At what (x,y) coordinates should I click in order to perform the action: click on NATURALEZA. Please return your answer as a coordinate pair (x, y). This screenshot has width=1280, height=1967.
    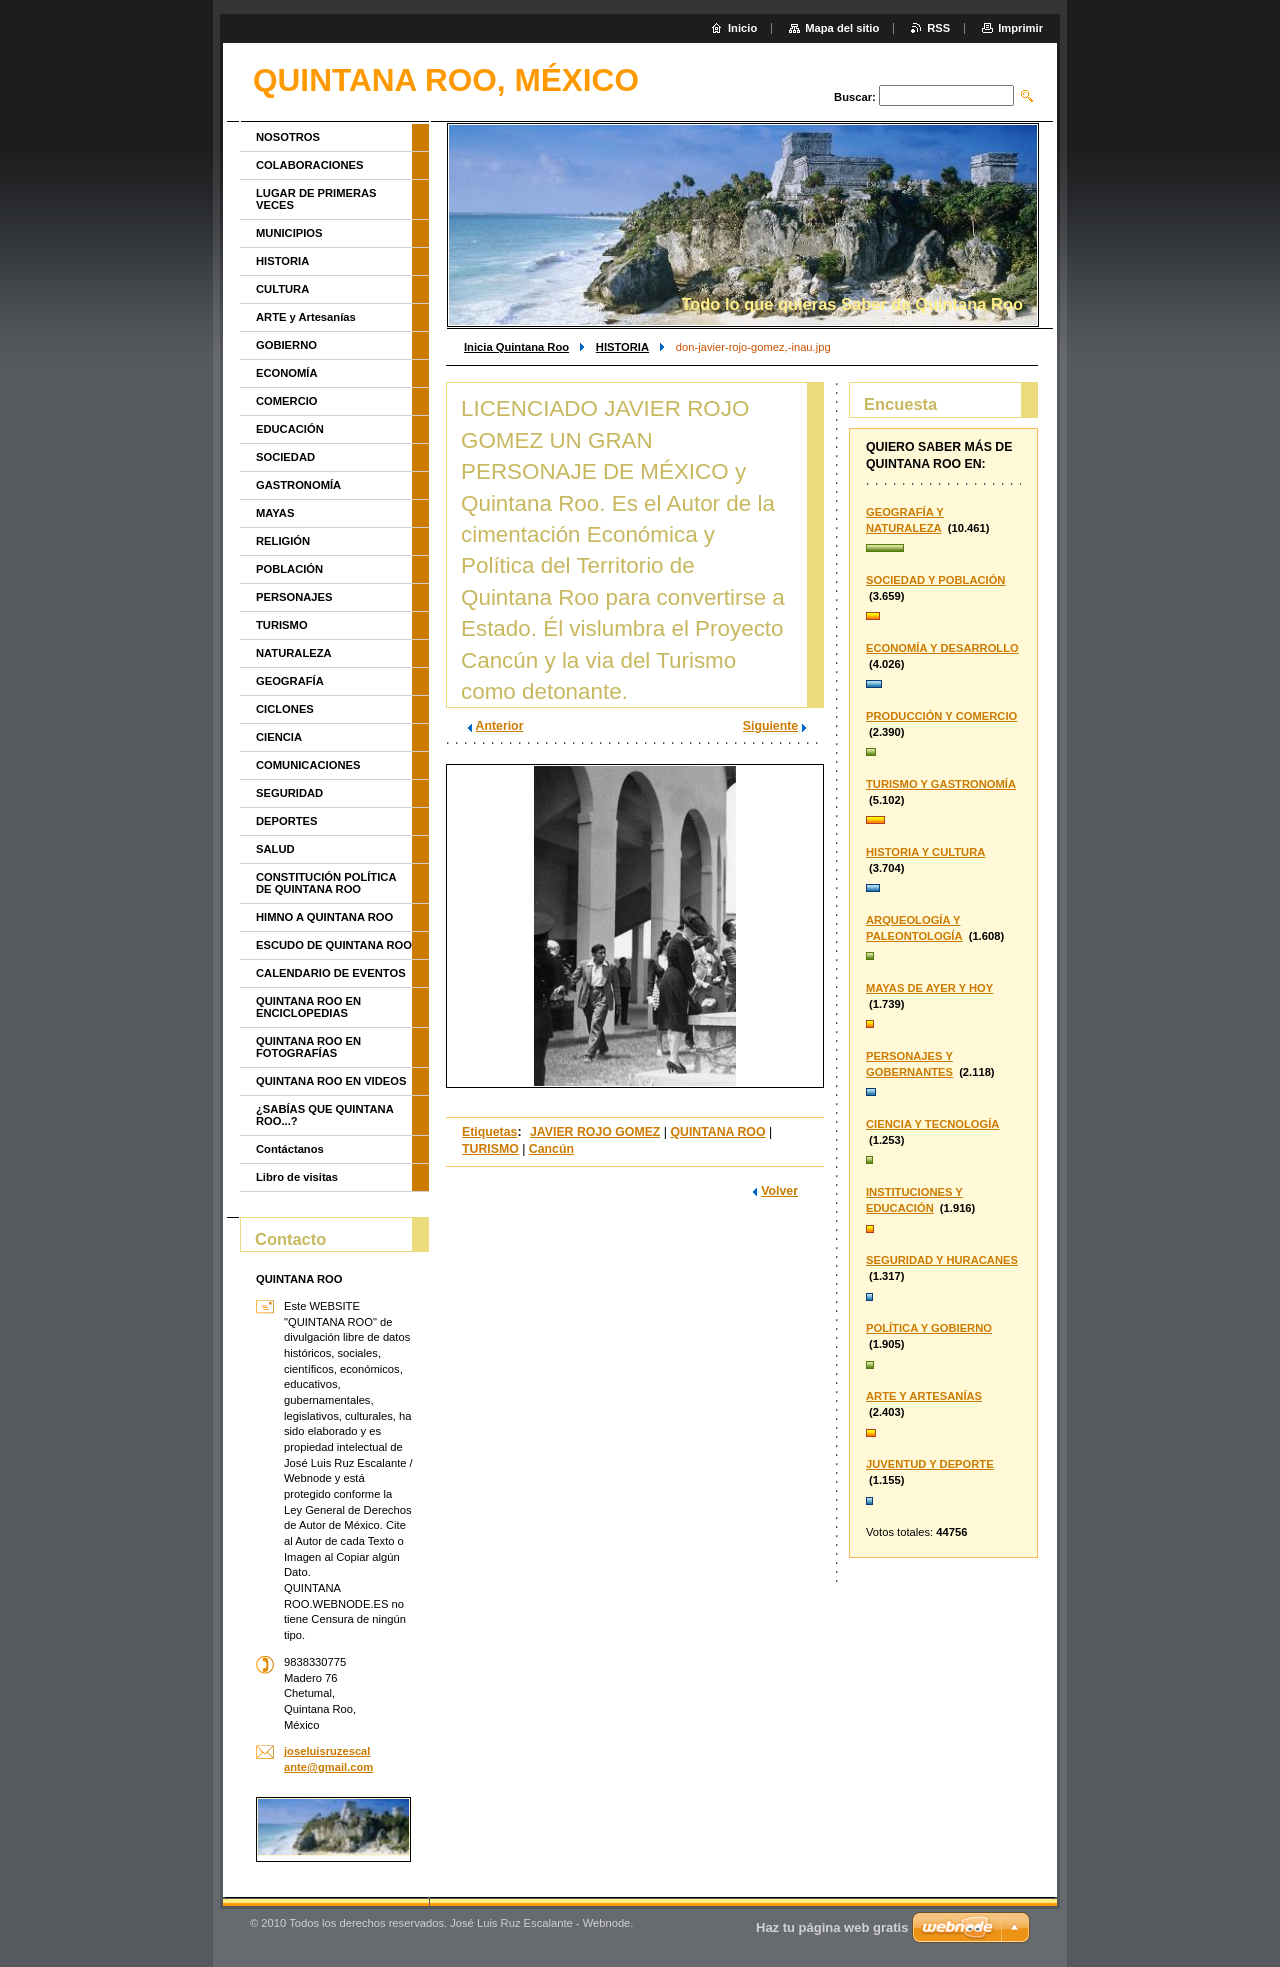
    Looking at the image, I should click on (294, 653).